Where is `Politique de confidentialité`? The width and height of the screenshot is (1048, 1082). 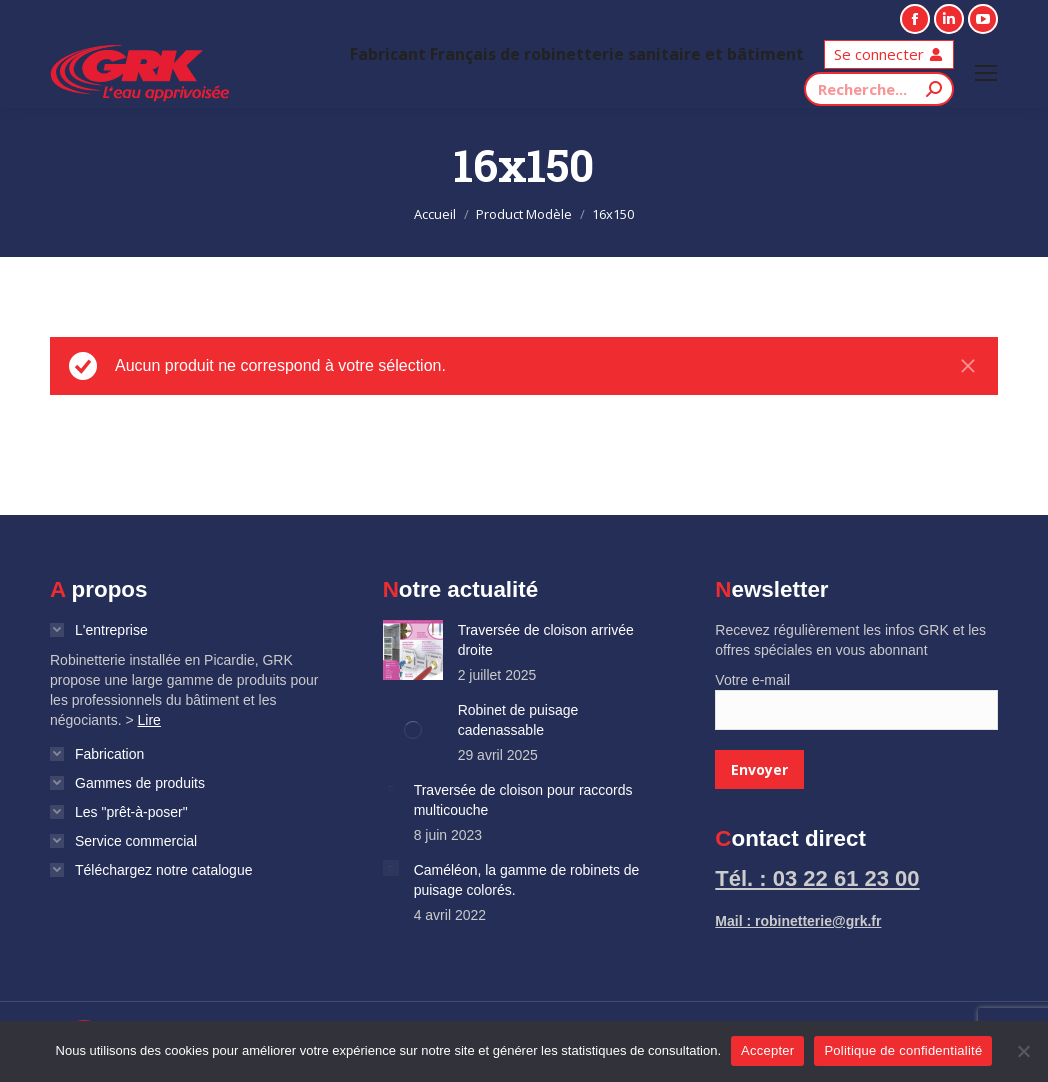
Politique de confidentialité is located at coordinates (903, 1050).